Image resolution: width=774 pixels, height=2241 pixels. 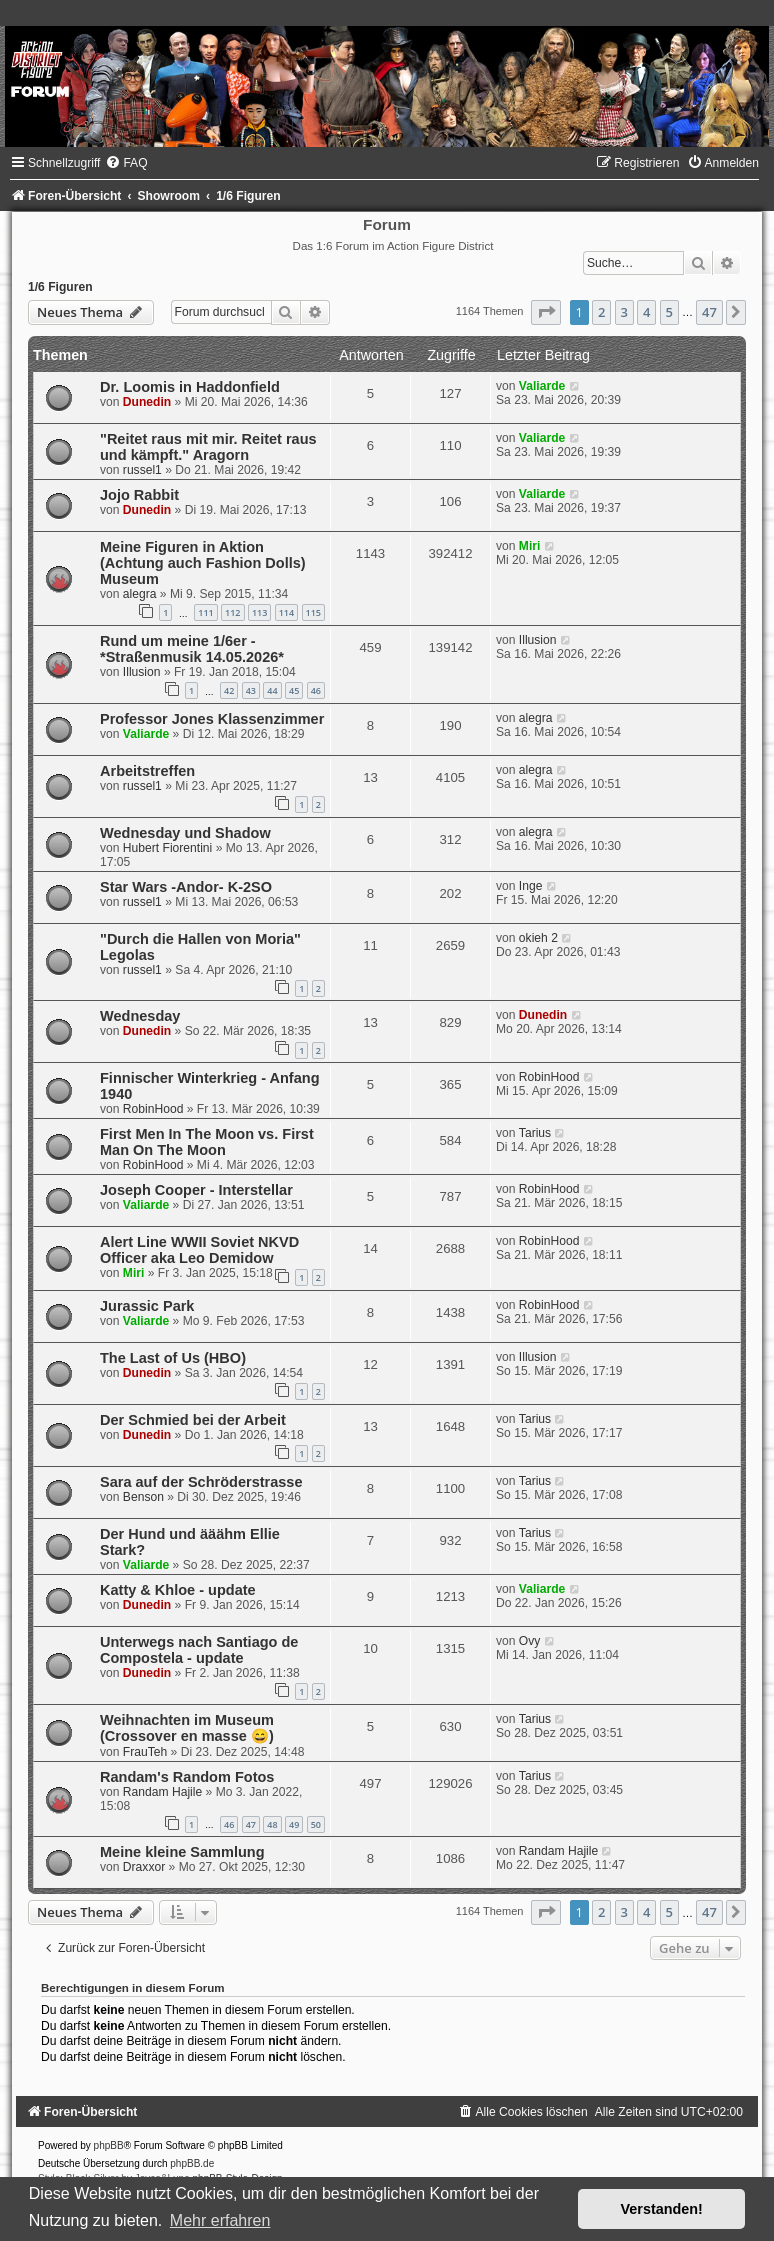 I want to click on russel1, so click(x=142, y=470).